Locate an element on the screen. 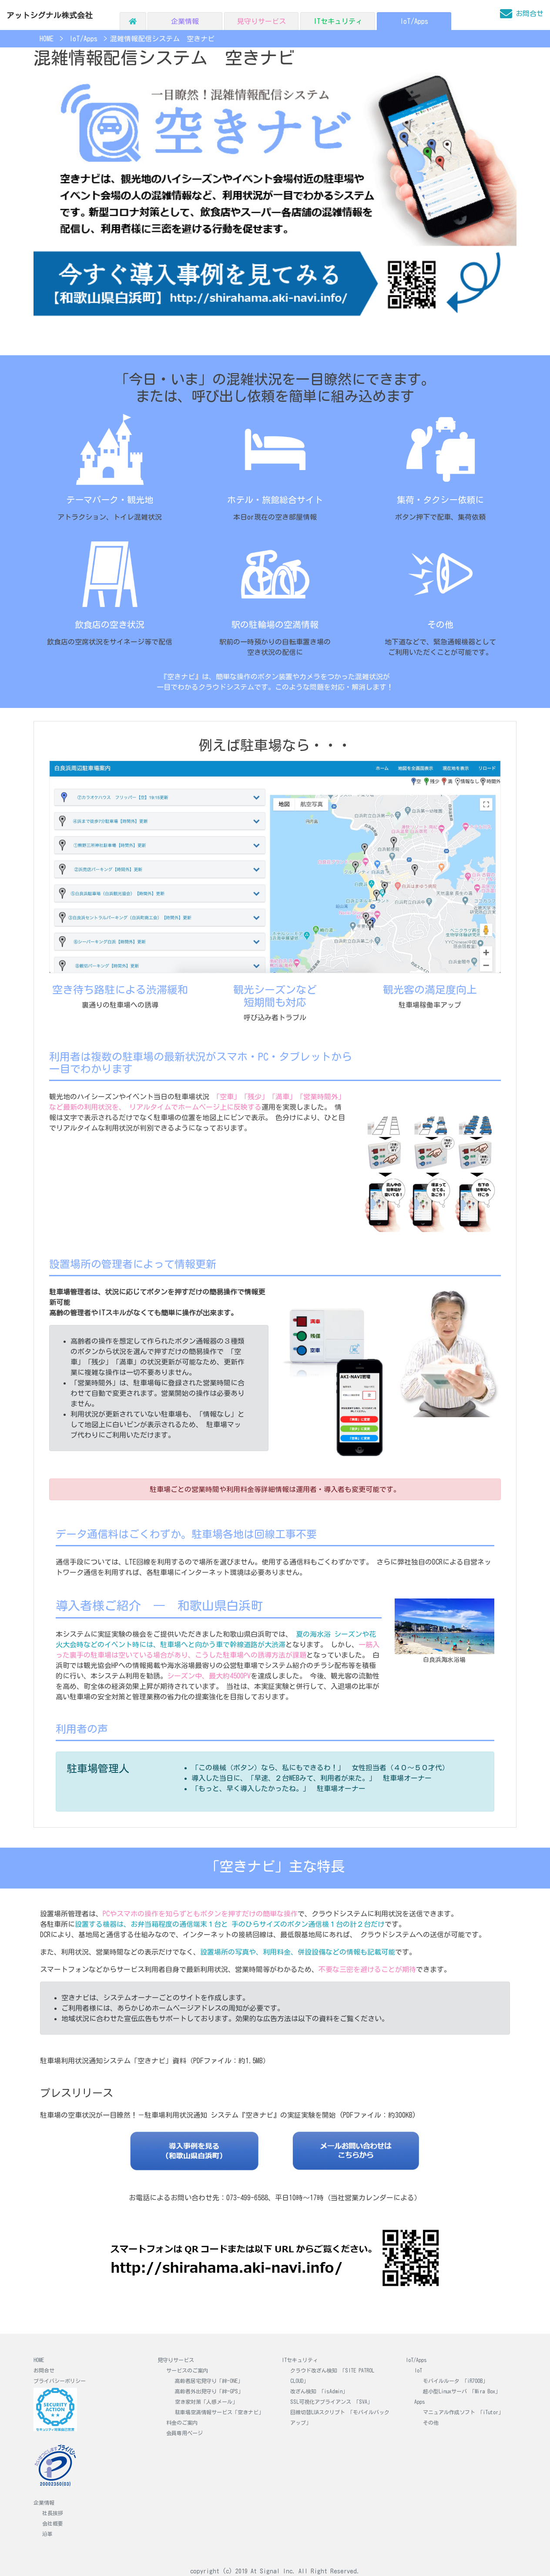 This screenshot has height=2576, width=550. 駐車場空満情報サービス「空きナビ」 is located at coordinates (219, 2412).